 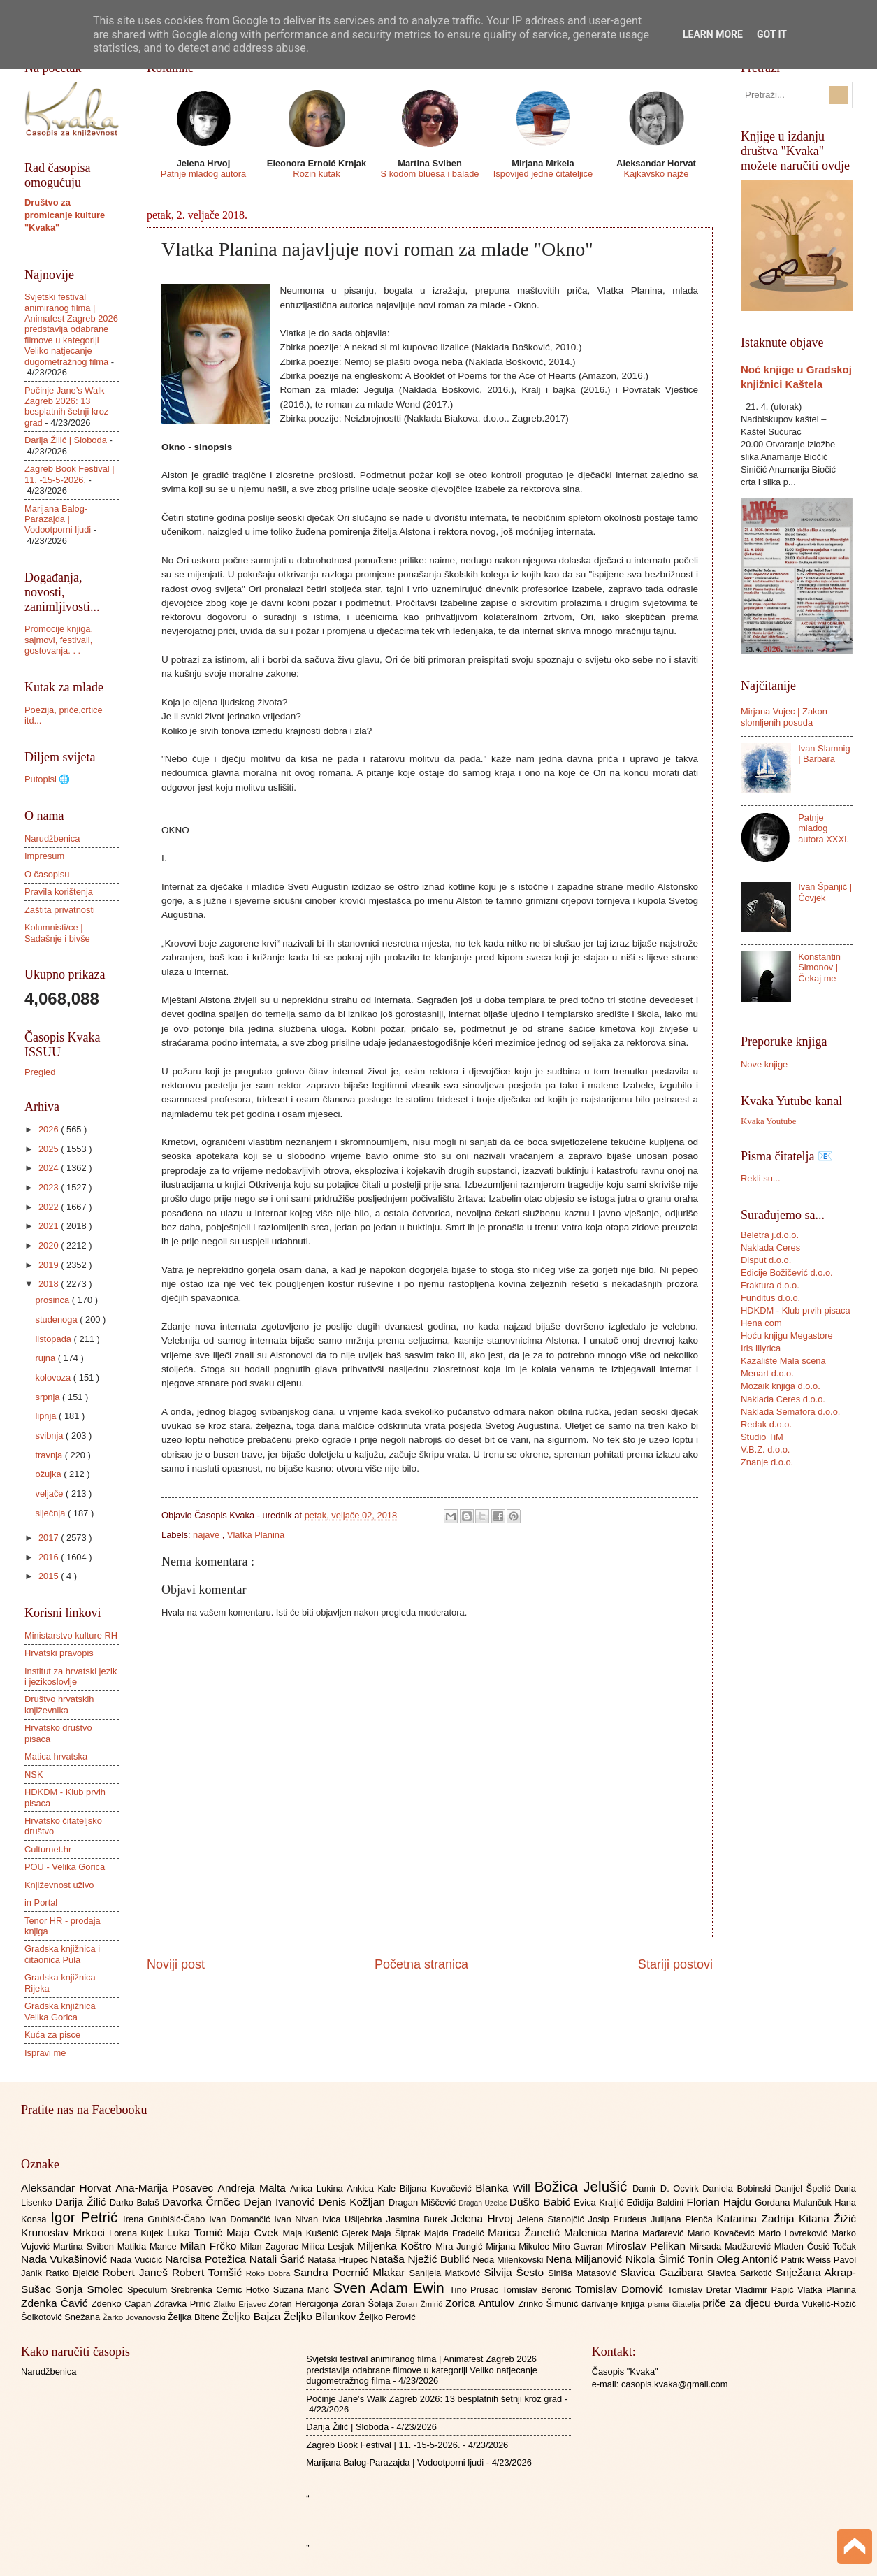 What do you see at coordinates (787, 1272) in the screenshot?
I see `Edicije Božičević d.o.o.` at bounding box center [787, 1272].